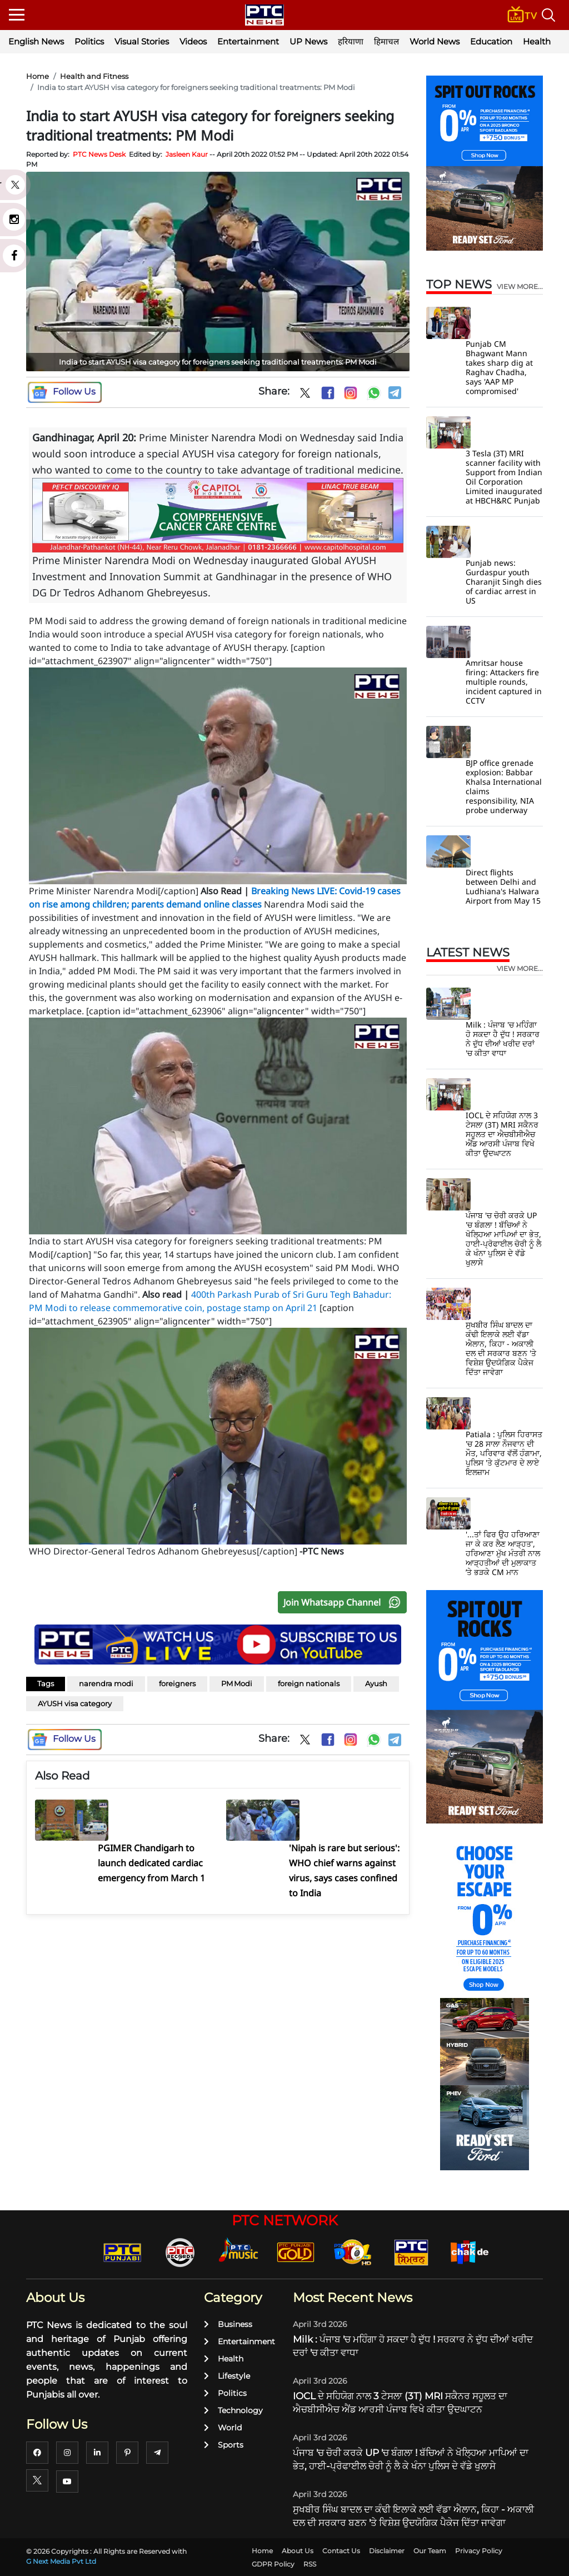 The image size is (569, 2576). What do you see at coordinates (89, 41) in the screenshot?
I see `Politics` at bounding box center [89, 41].